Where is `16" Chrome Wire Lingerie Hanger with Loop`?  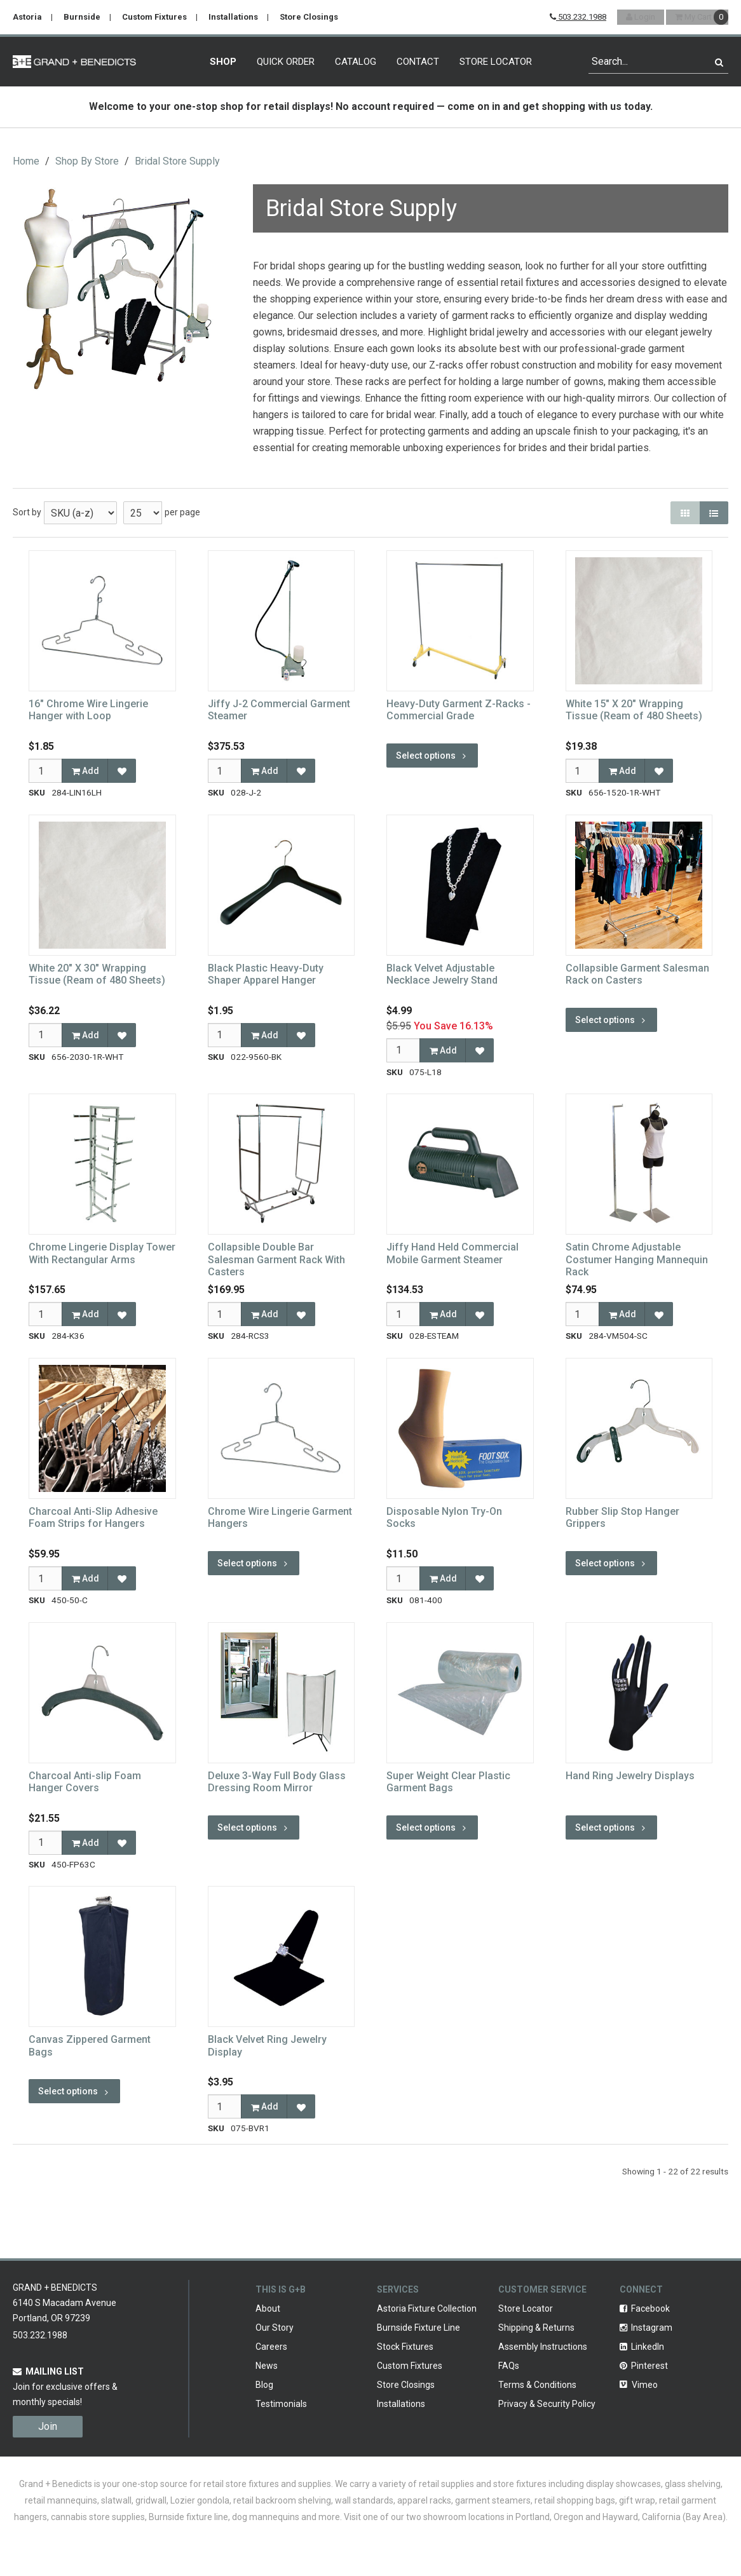 16" Chrome Wire Lingerie Hanger with Loop is located at coordinates (88, 710).